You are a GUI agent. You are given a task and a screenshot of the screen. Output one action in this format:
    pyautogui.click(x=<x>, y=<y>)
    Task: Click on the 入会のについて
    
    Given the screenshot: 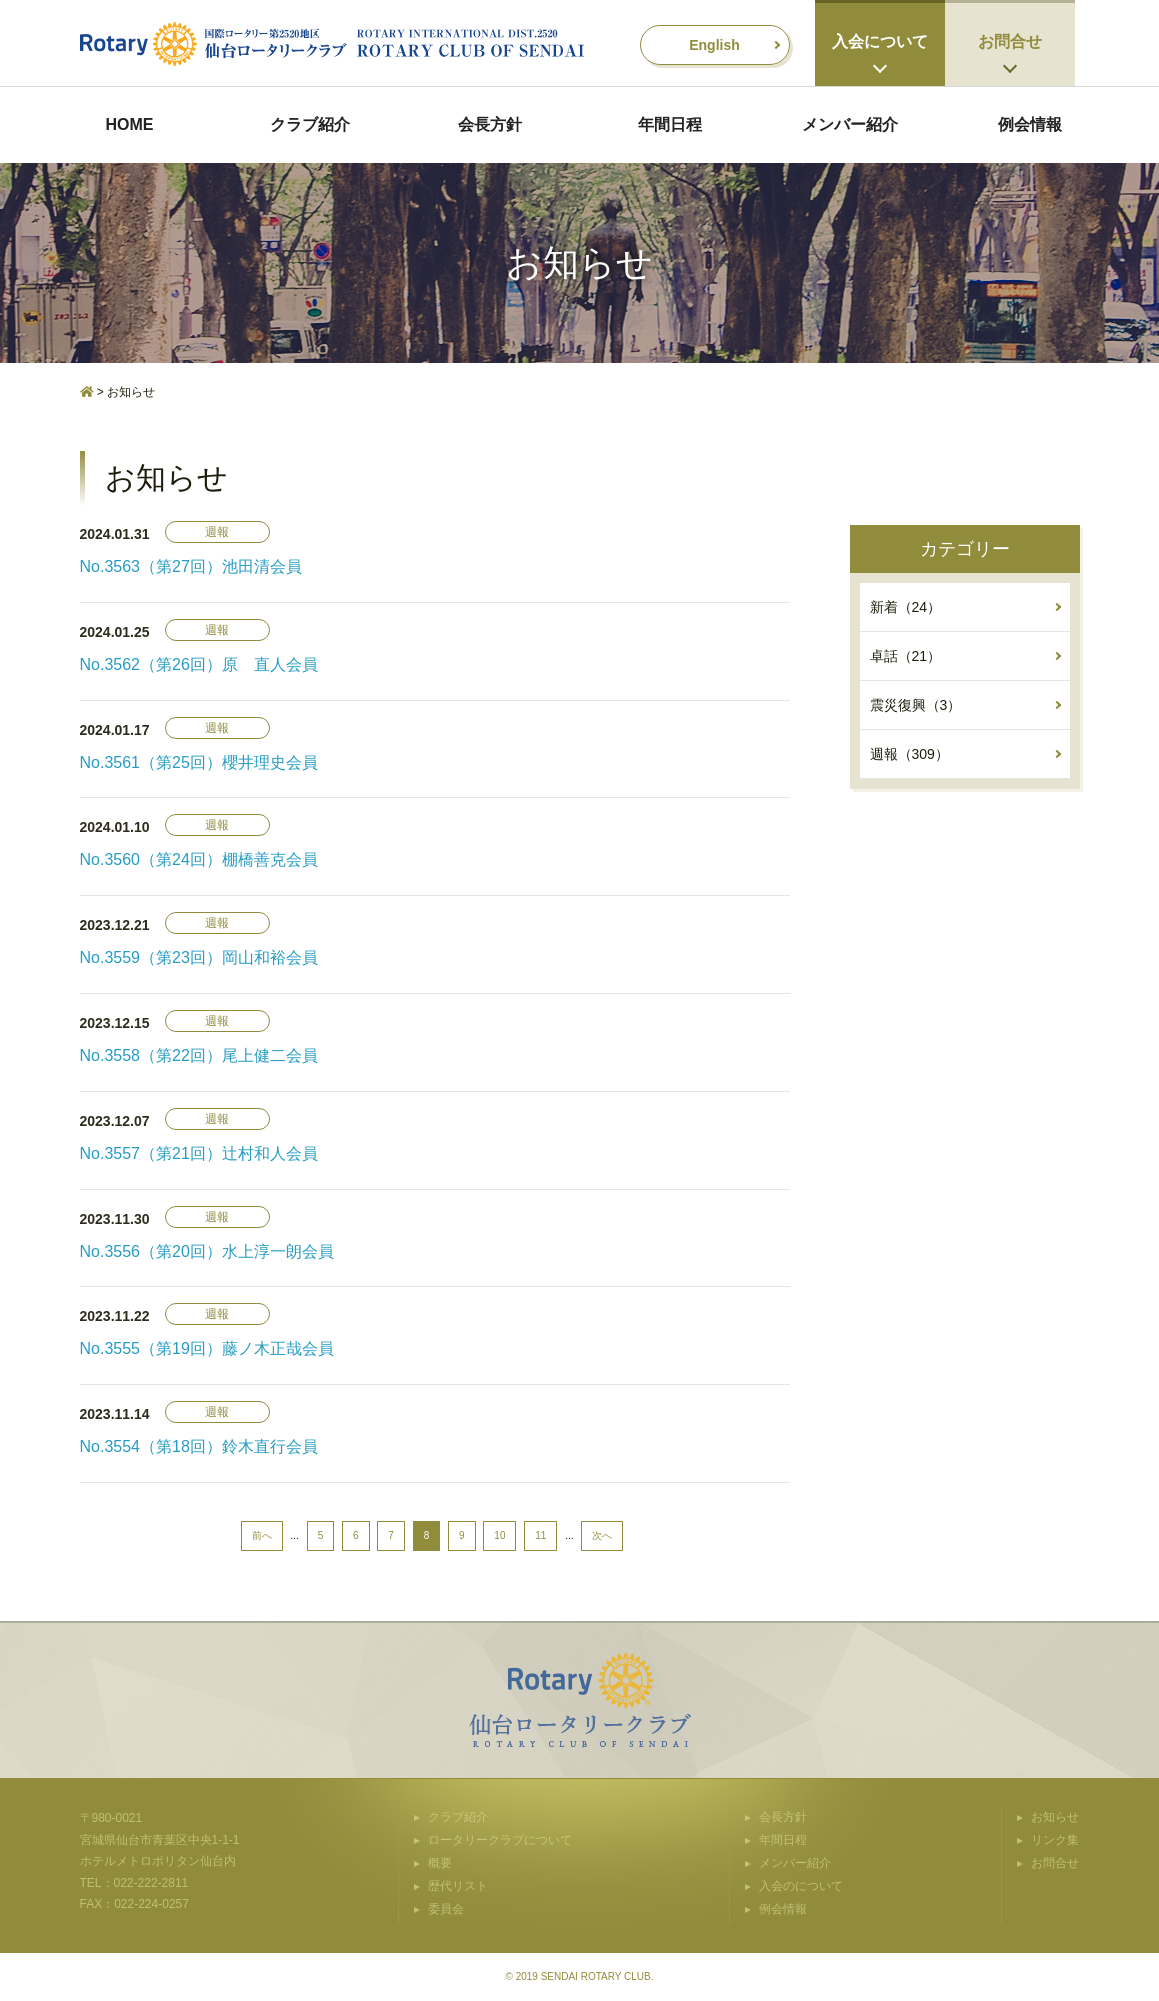 What is the action you would take?
    pyautogui.click(x=801, y=1886)
    